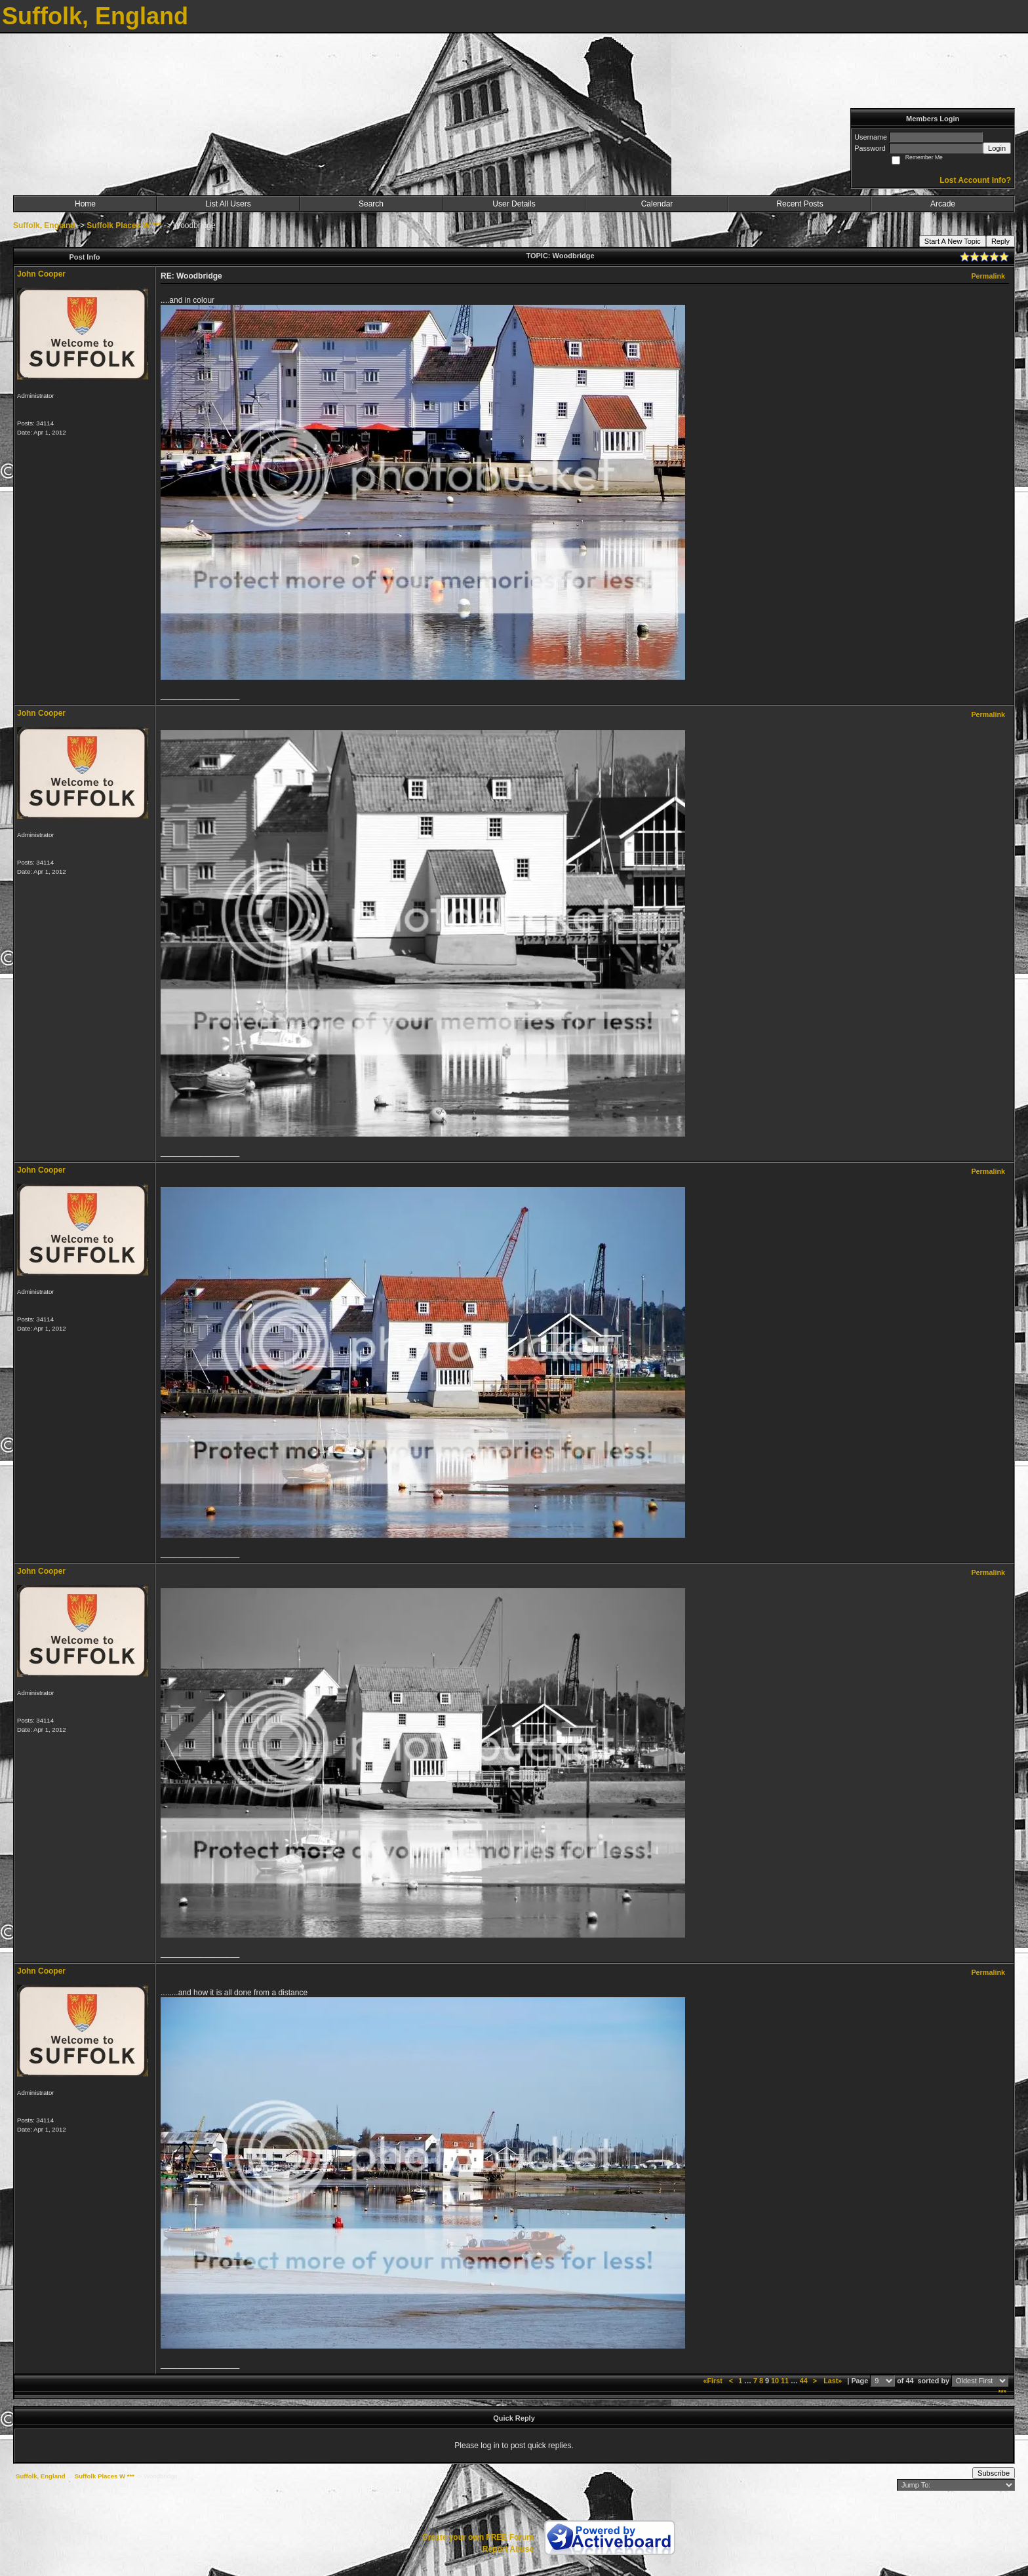 The height and width of the screenshot is (2576, 1028). I want to click on Last», so click(833, 2381).